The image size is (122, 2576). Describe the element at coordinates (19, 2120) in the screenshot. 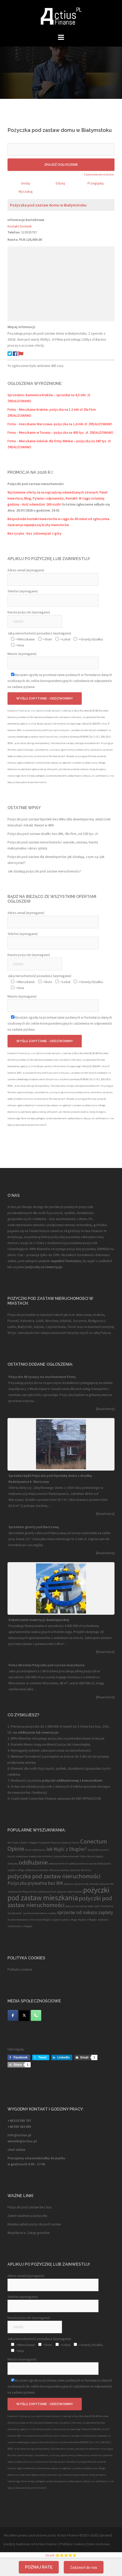

I see `+48 519 595 787` at that location.